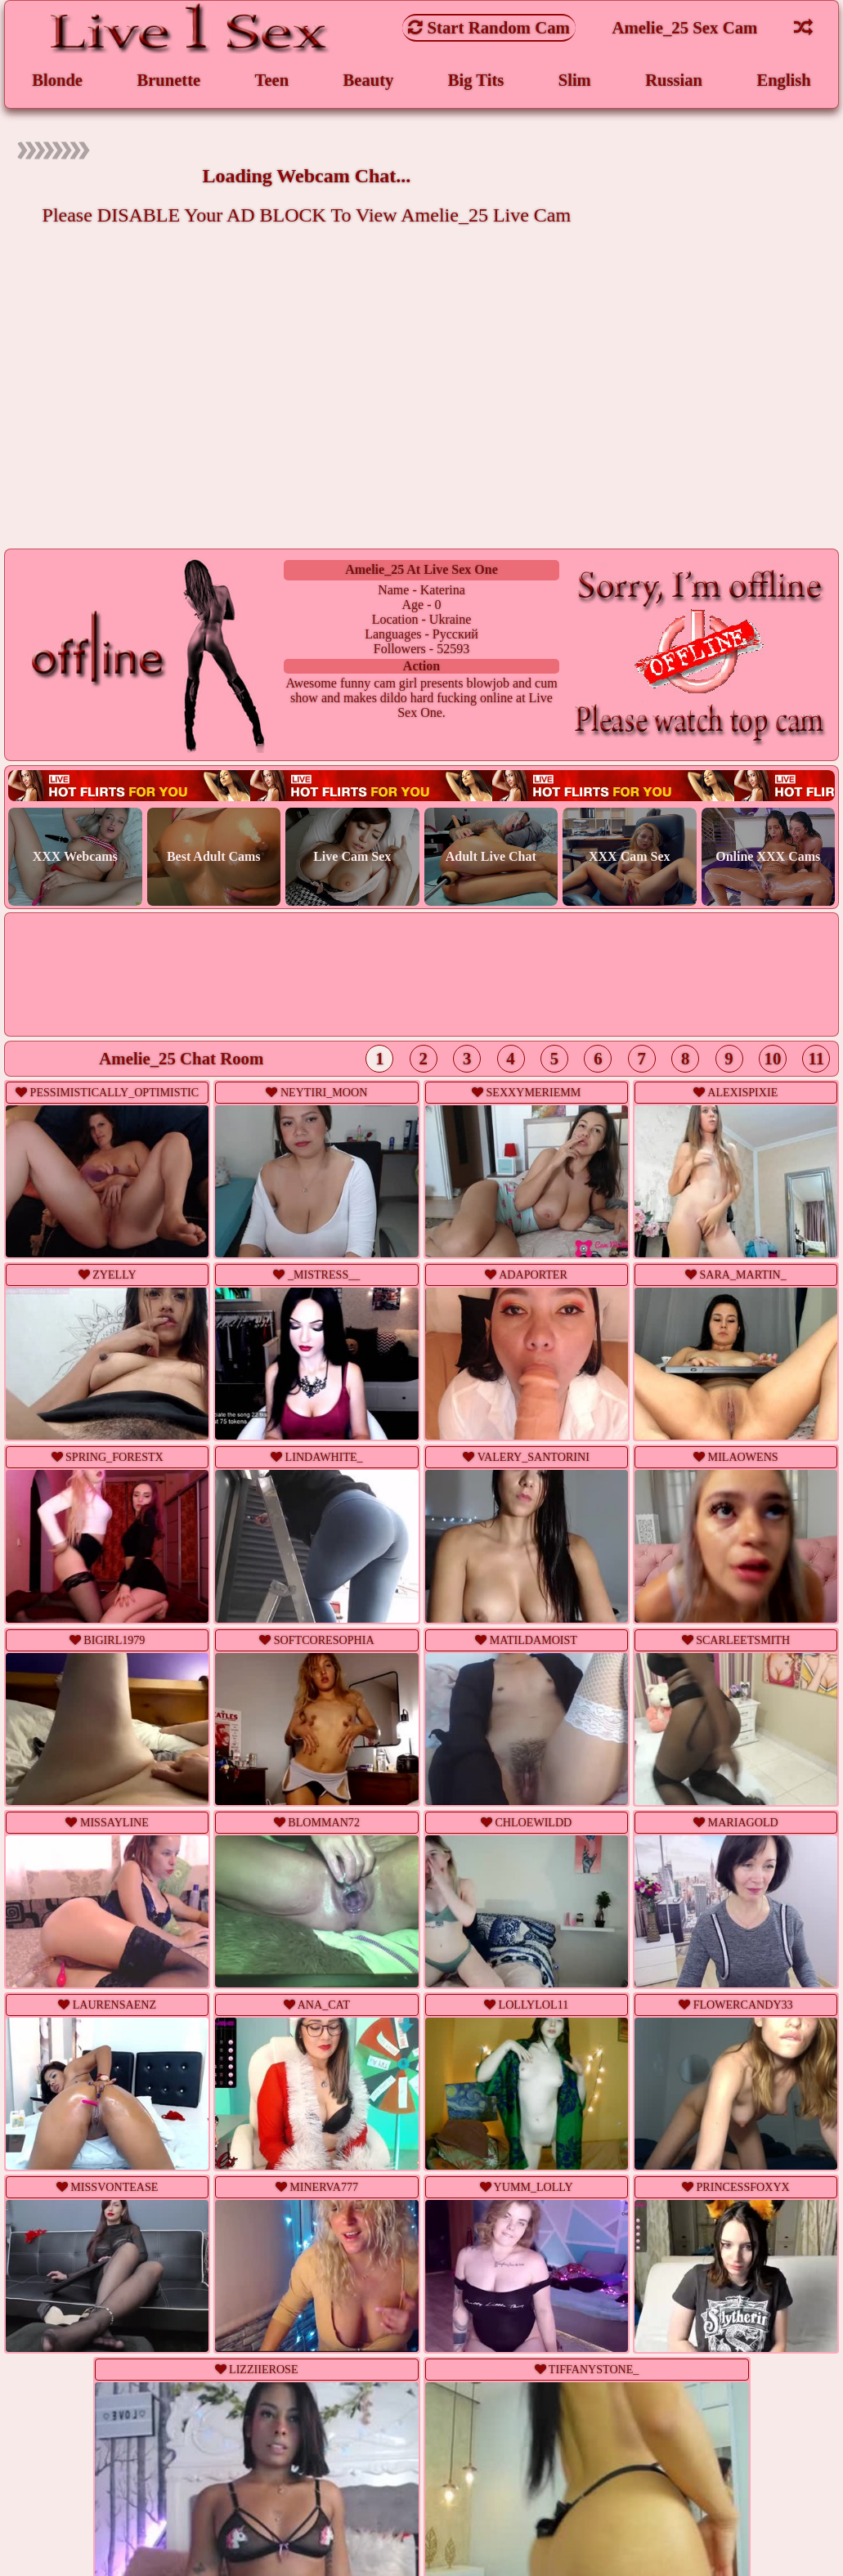 Image resolution: width=843 pixels, height=2576 pixels. I want to click on Beauty, so click(368, 80).